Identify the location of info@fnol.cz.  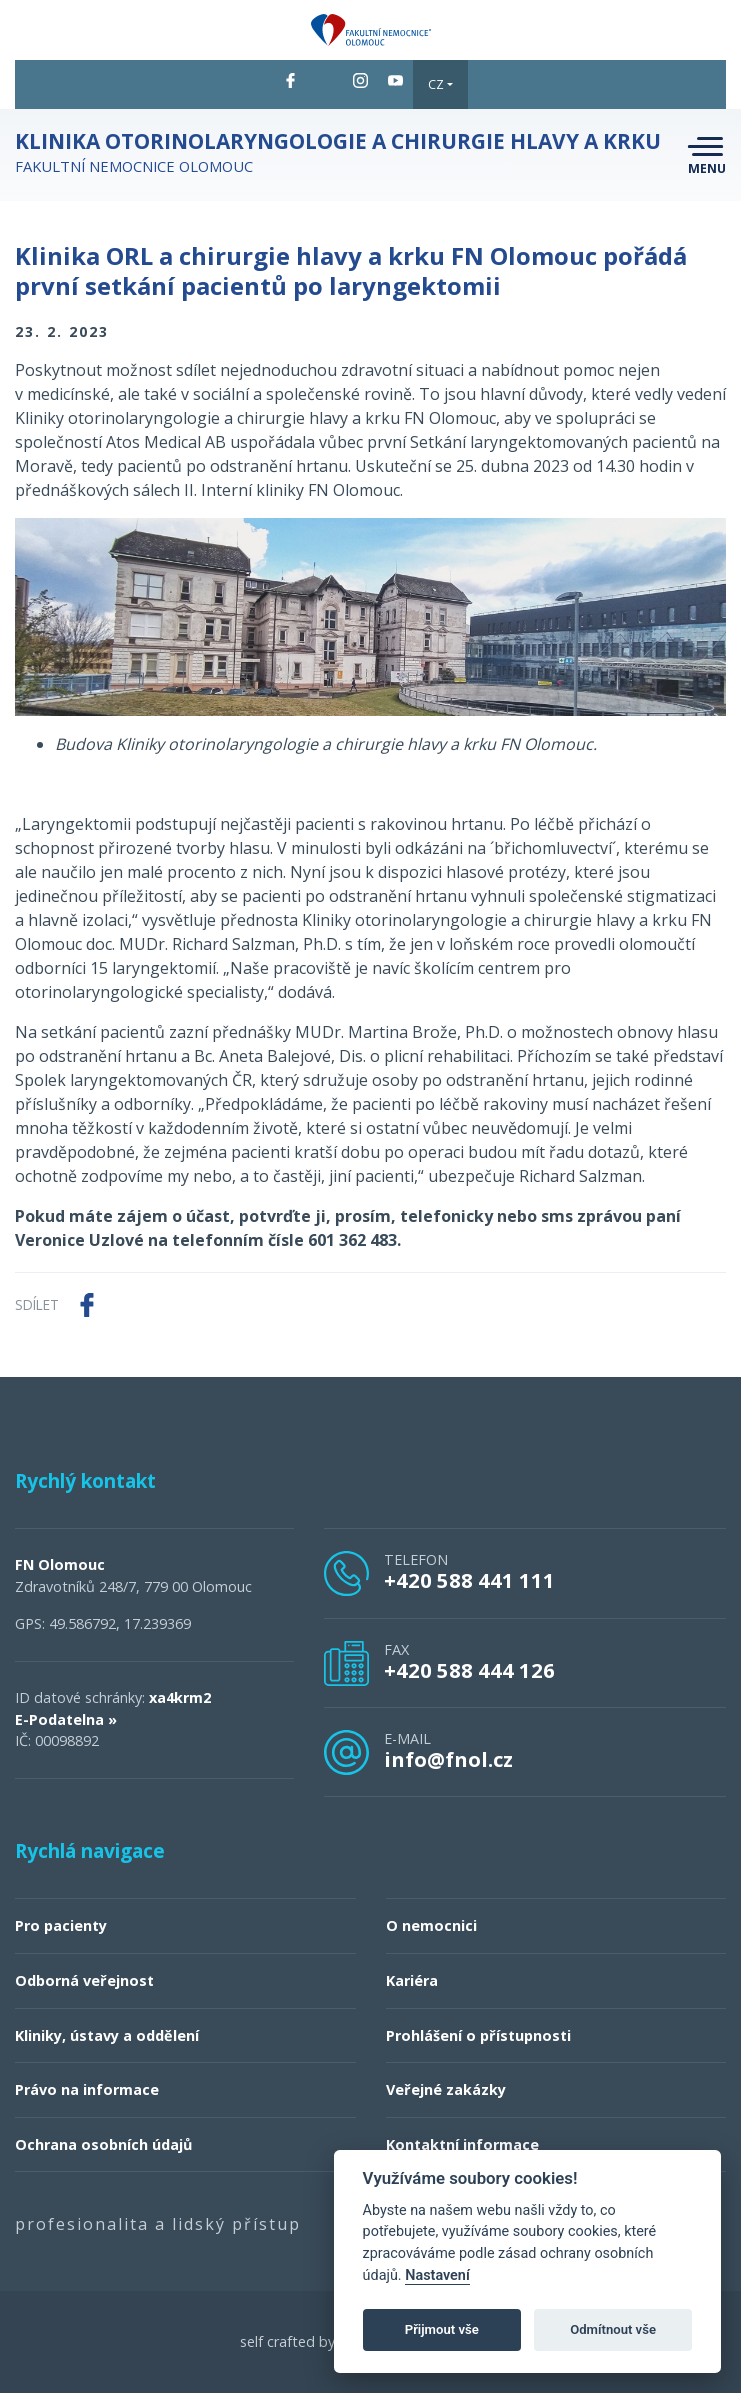
(448, 1759).